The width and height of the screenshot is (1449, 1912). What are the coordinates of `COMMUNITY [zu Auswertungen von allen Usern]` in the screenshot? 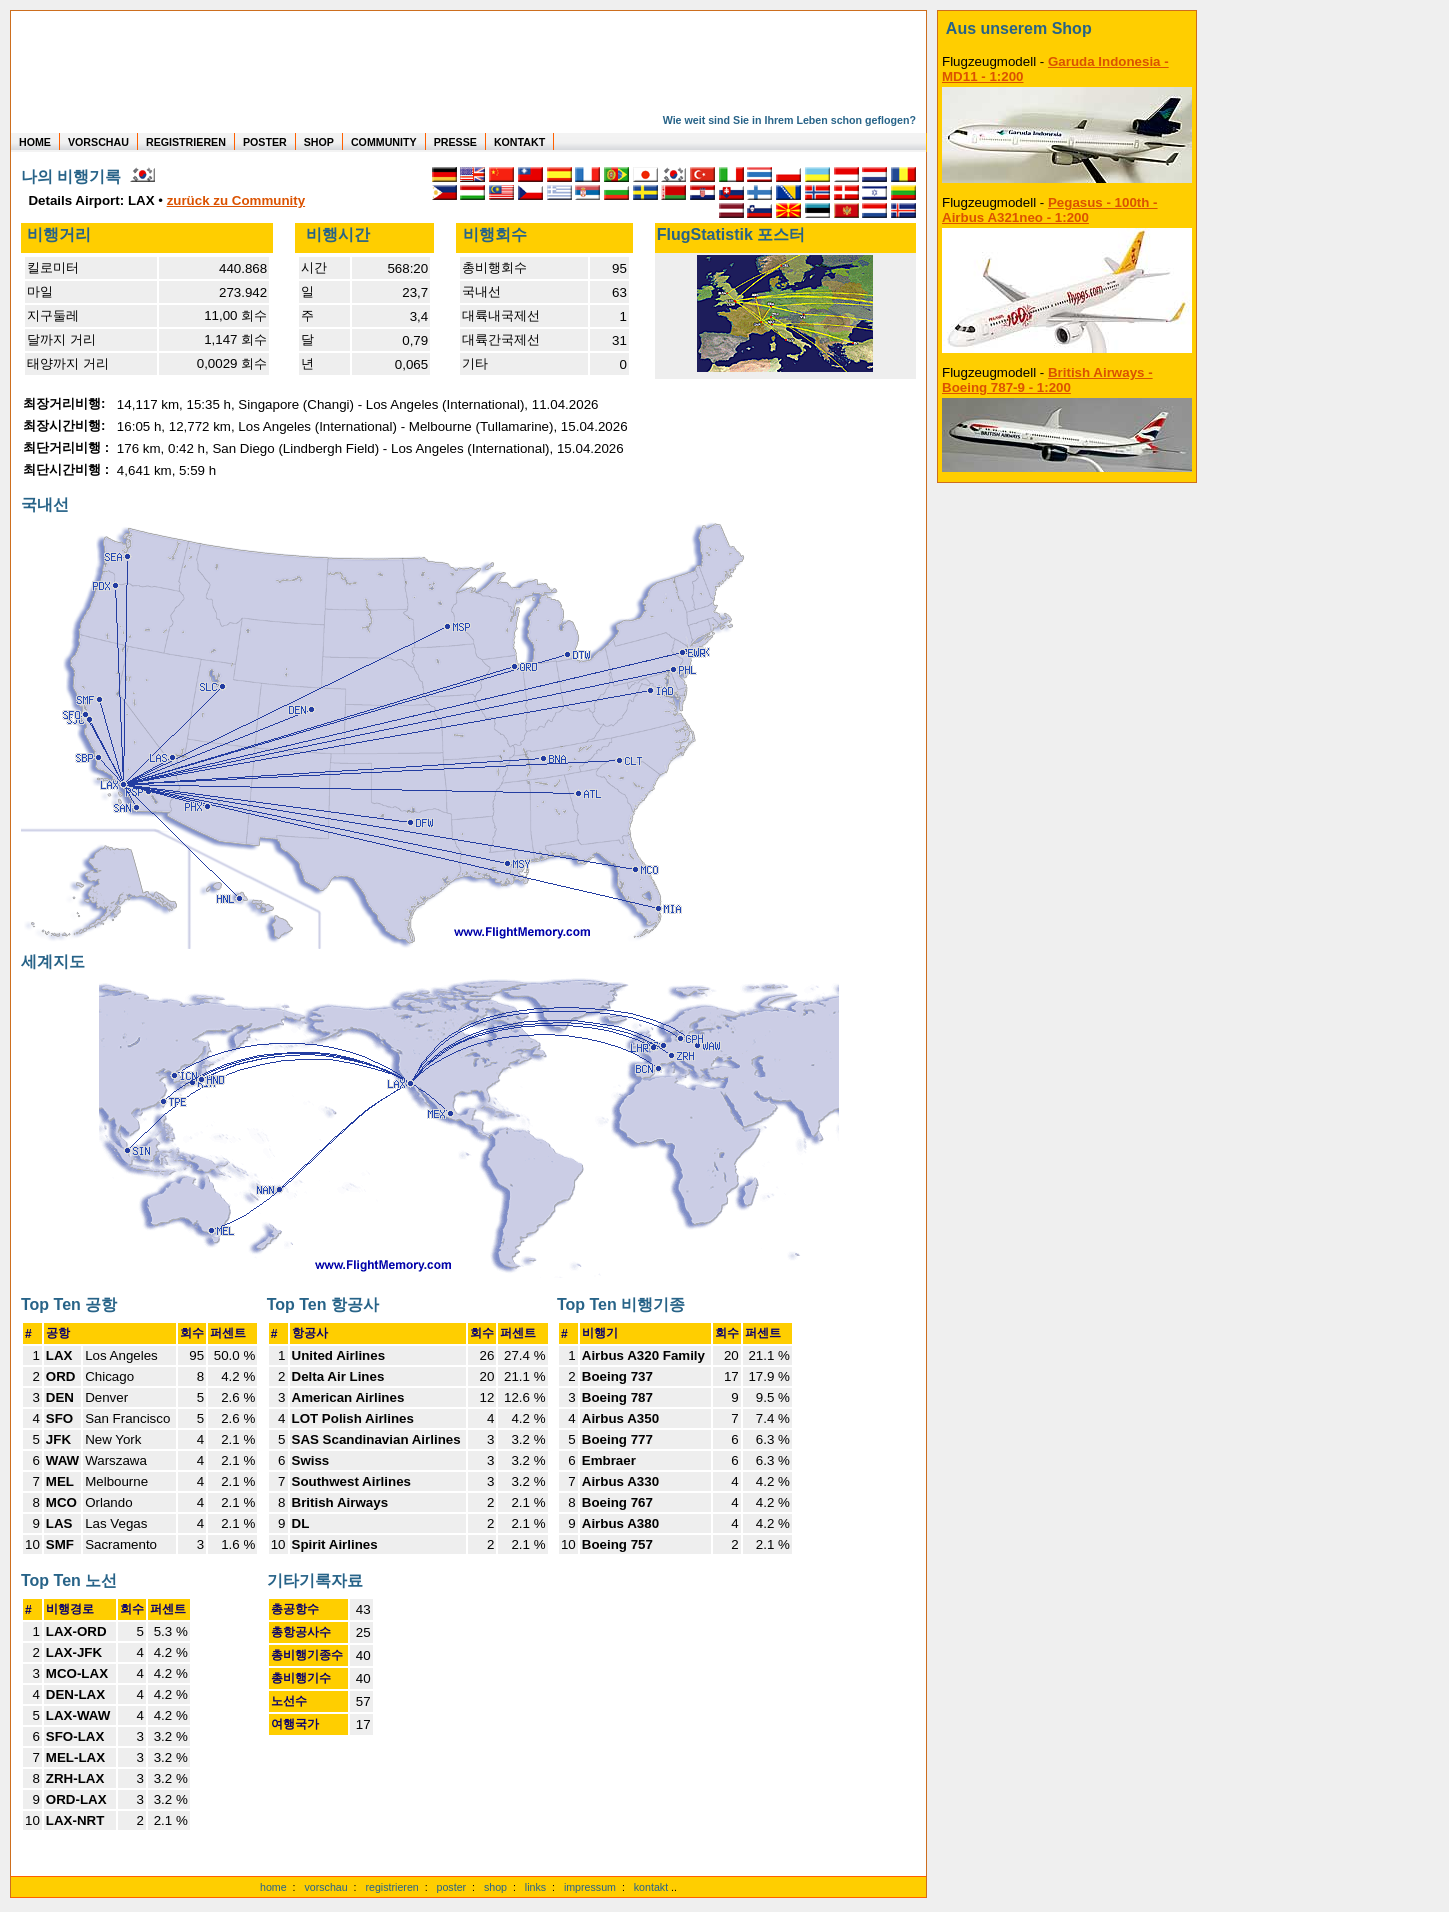 It's located at (384, 142).